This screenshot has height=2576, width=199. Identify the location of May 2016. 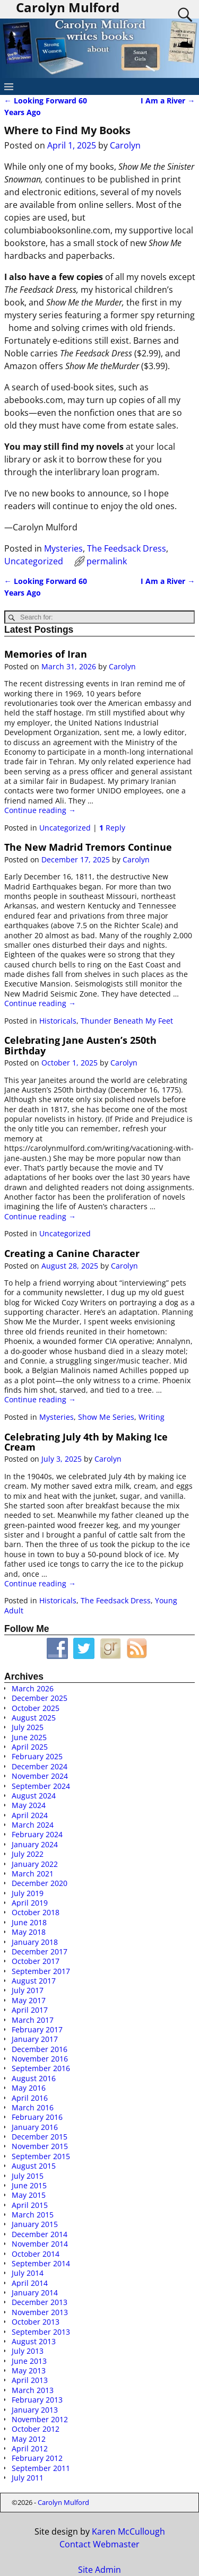
(29, 2088).